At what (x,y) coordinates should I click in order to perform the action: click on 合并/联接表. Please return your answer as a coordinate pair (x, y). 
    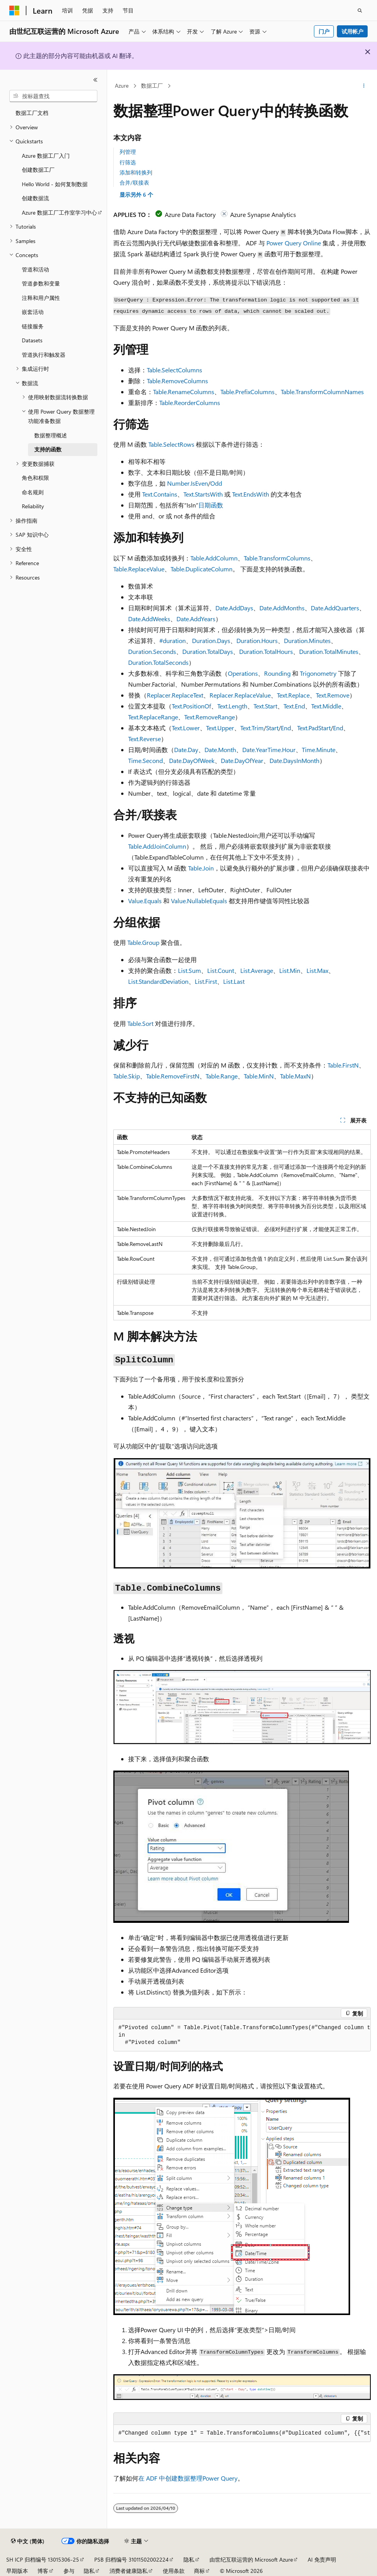
    Looking at the image, I should click on (134, 182).